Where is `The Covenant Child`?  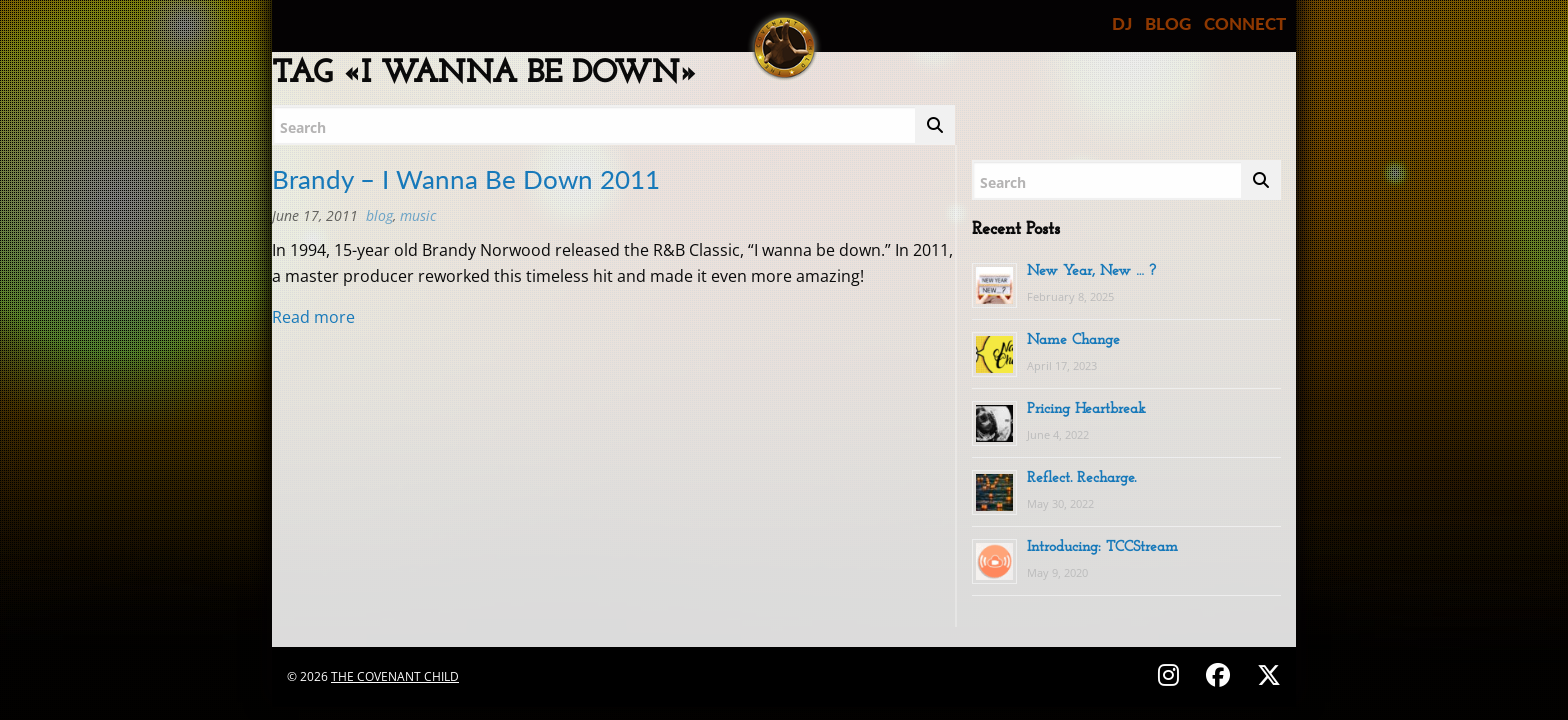 The Covenant Child is located at coordinates (395, 676).